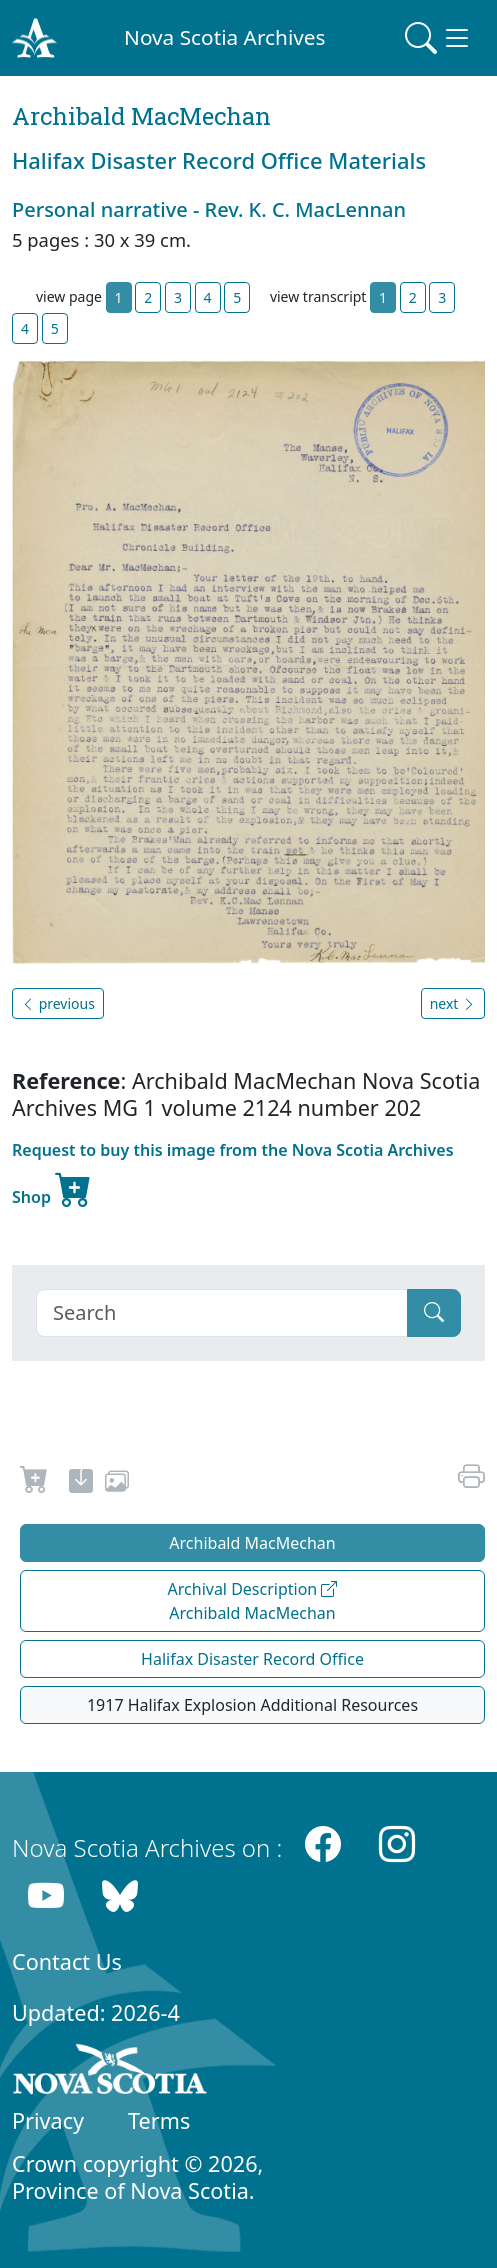 The height and width of the screenshot is (2268, 497). What do you see at coordinates (159, 2120) in the screenshot?
I see `Terms` at bounding box center [159, 2120].